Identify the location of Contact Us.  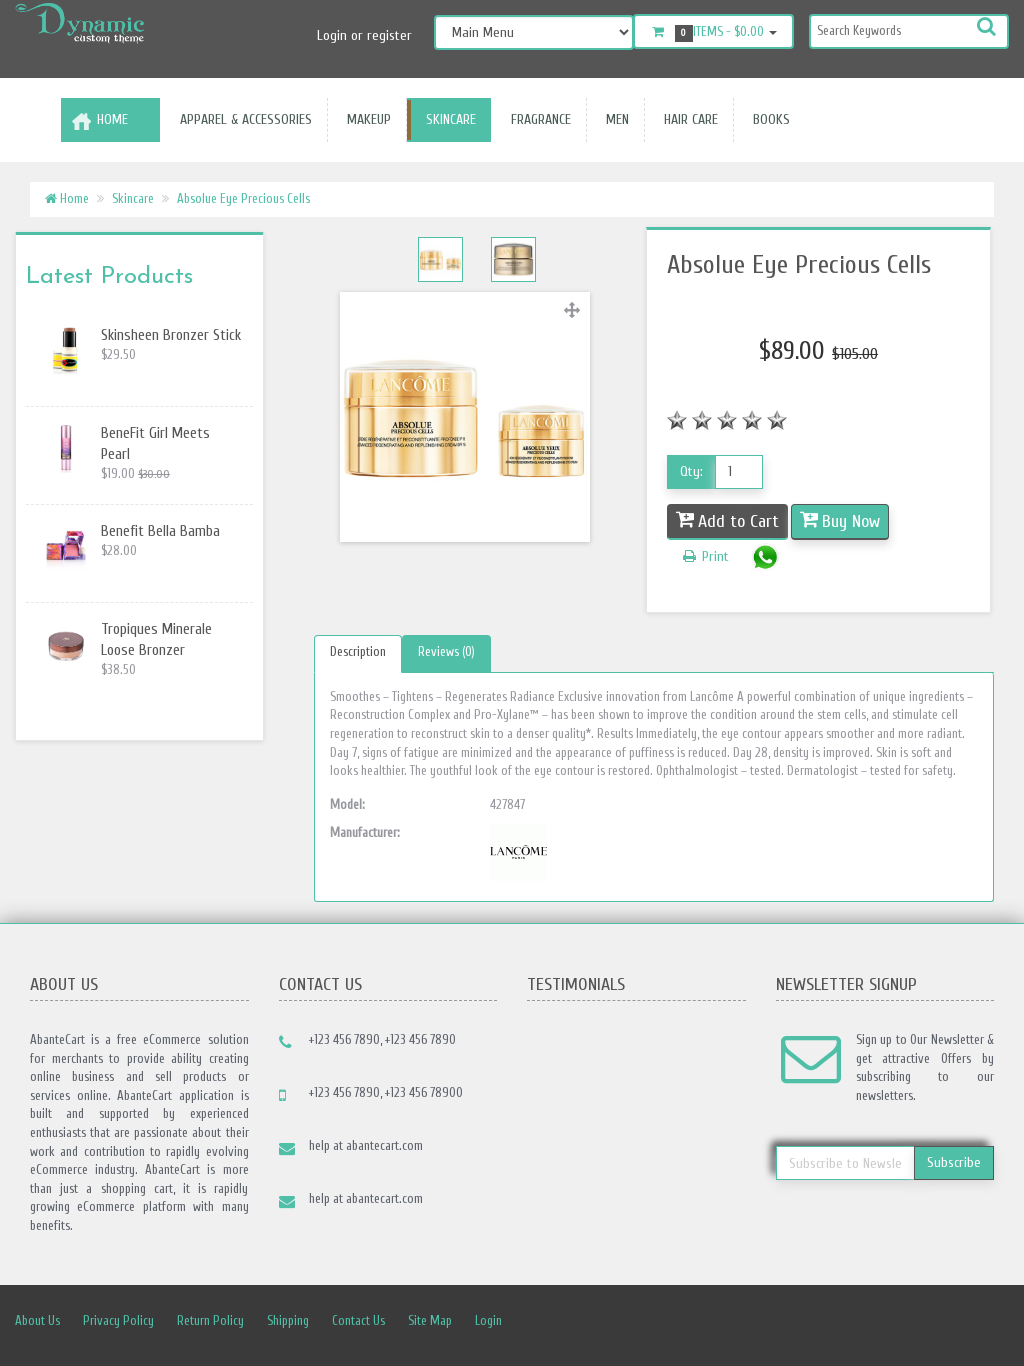
(358, 1320).